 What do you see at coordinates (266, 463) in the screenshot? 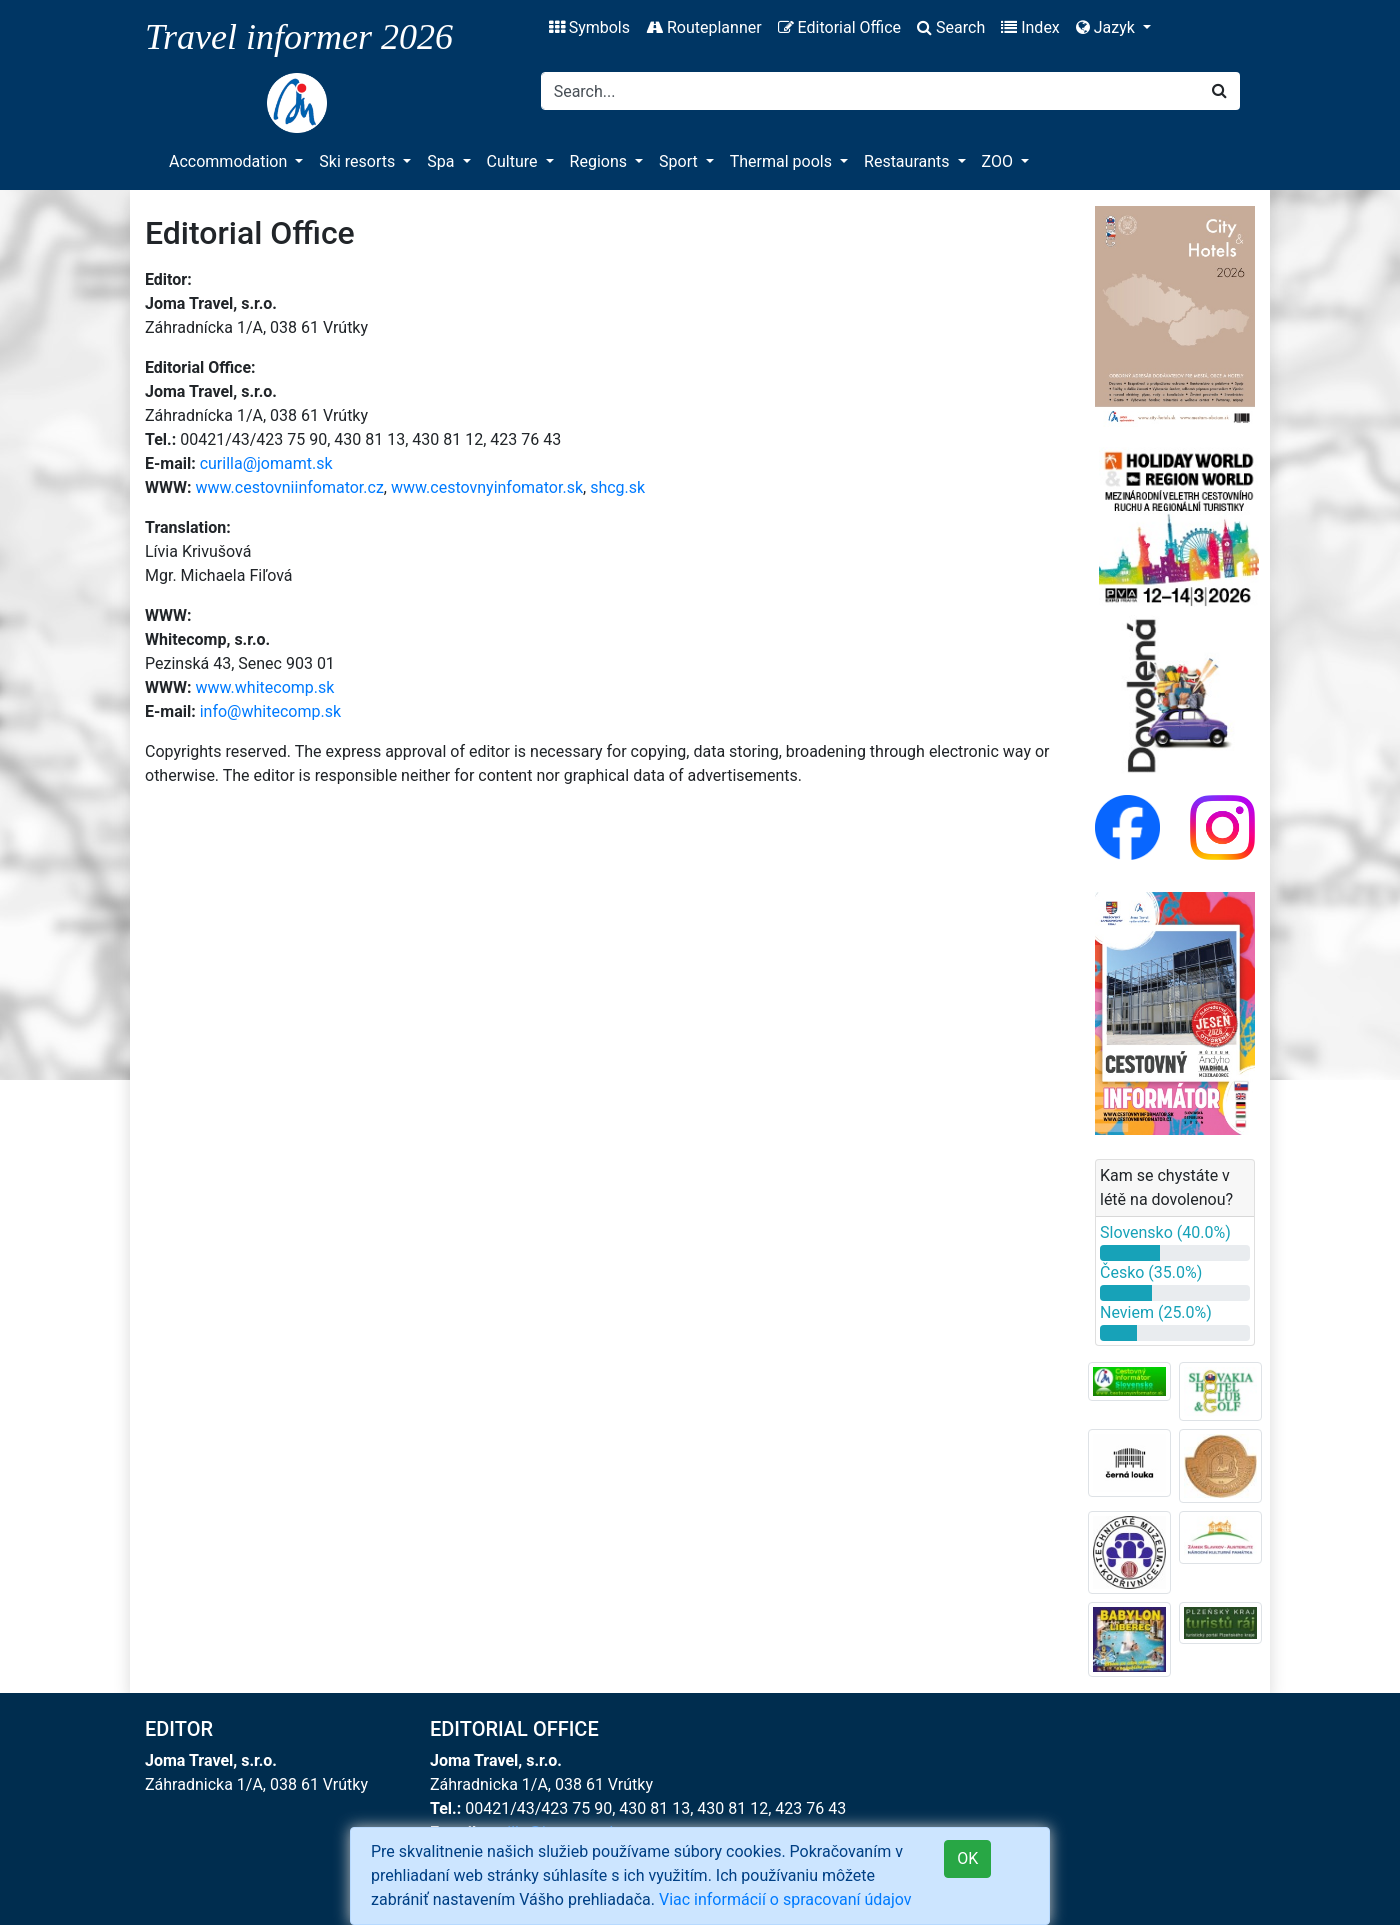
I see `curilla@jomamt.sk` at bounding box center [266, 463].